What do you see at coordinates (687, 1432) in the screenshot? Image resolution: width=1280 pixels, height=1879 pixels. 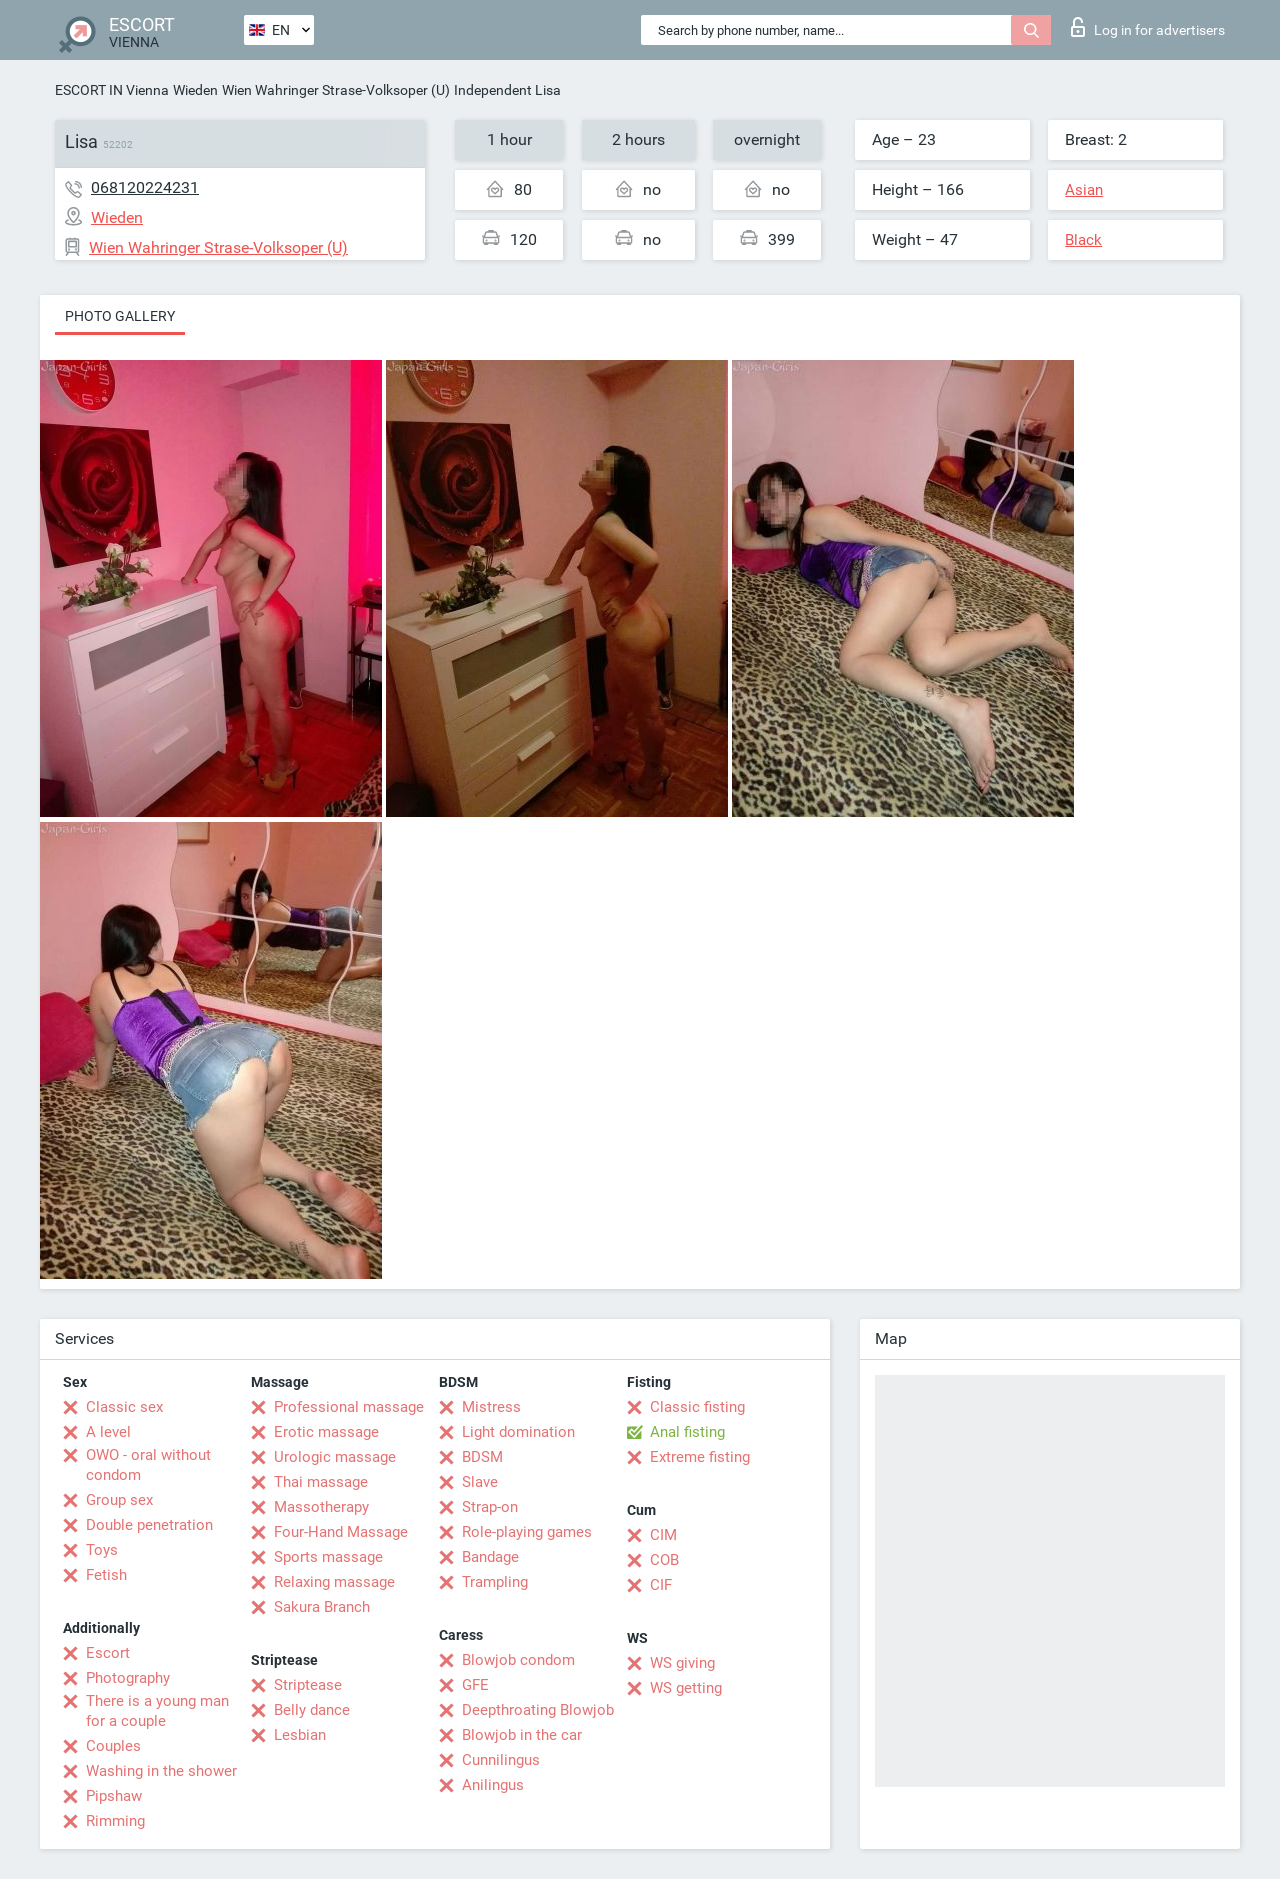 I see `Anal fisting` at bounding box center [687, 1432].